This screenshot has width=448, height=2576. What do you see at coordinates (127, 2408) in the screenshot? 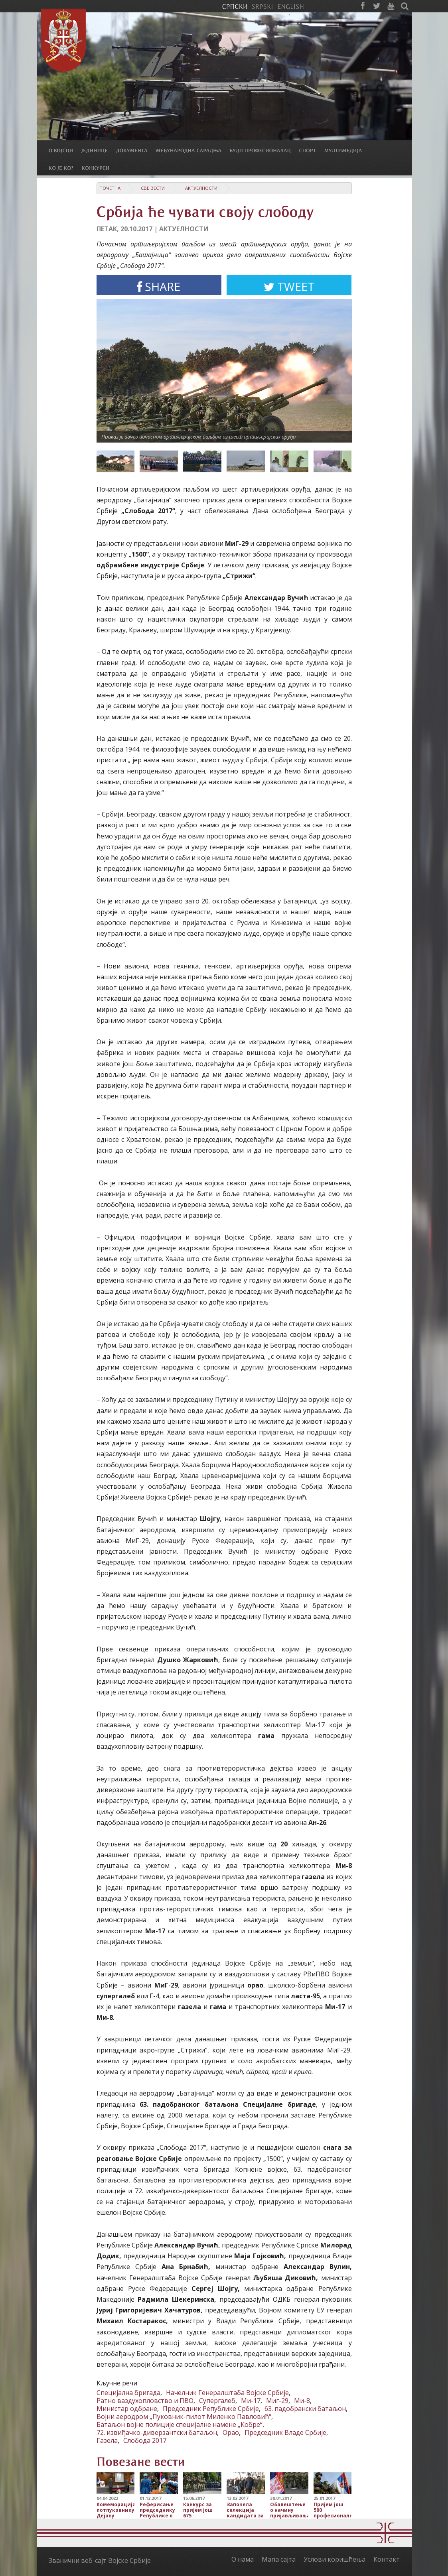
I see `Министар одбране` at bounding box center [127, 2408].